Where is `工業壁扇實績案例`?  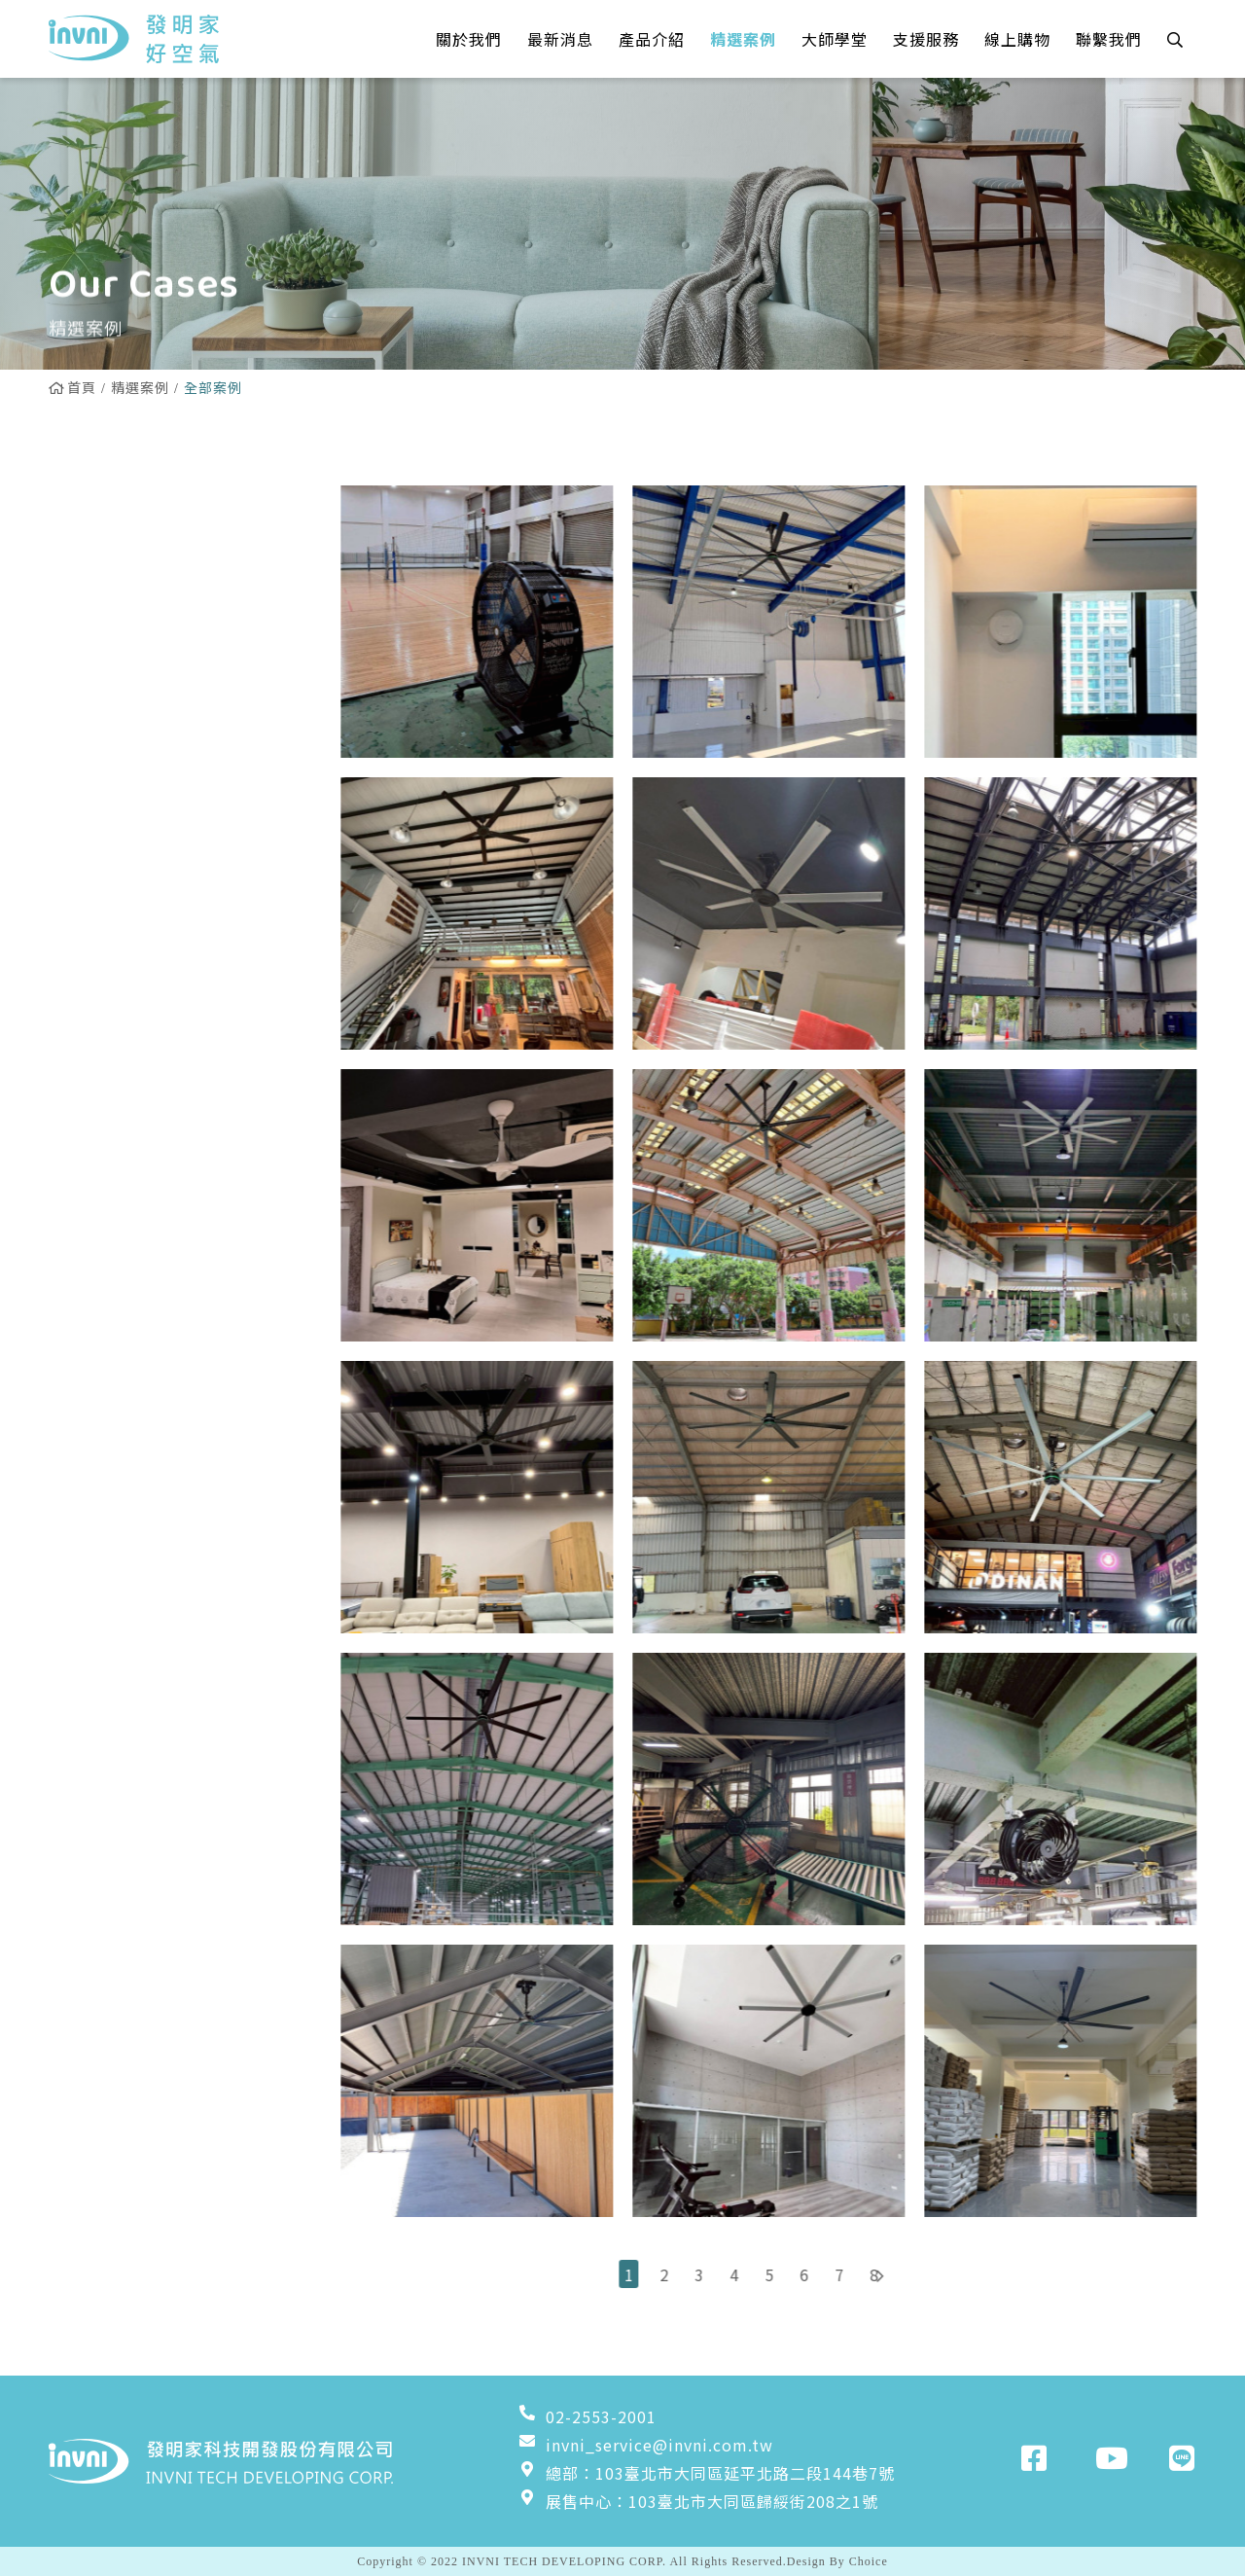
工業壁扇實績案例 is located at coordinates (125, 805).